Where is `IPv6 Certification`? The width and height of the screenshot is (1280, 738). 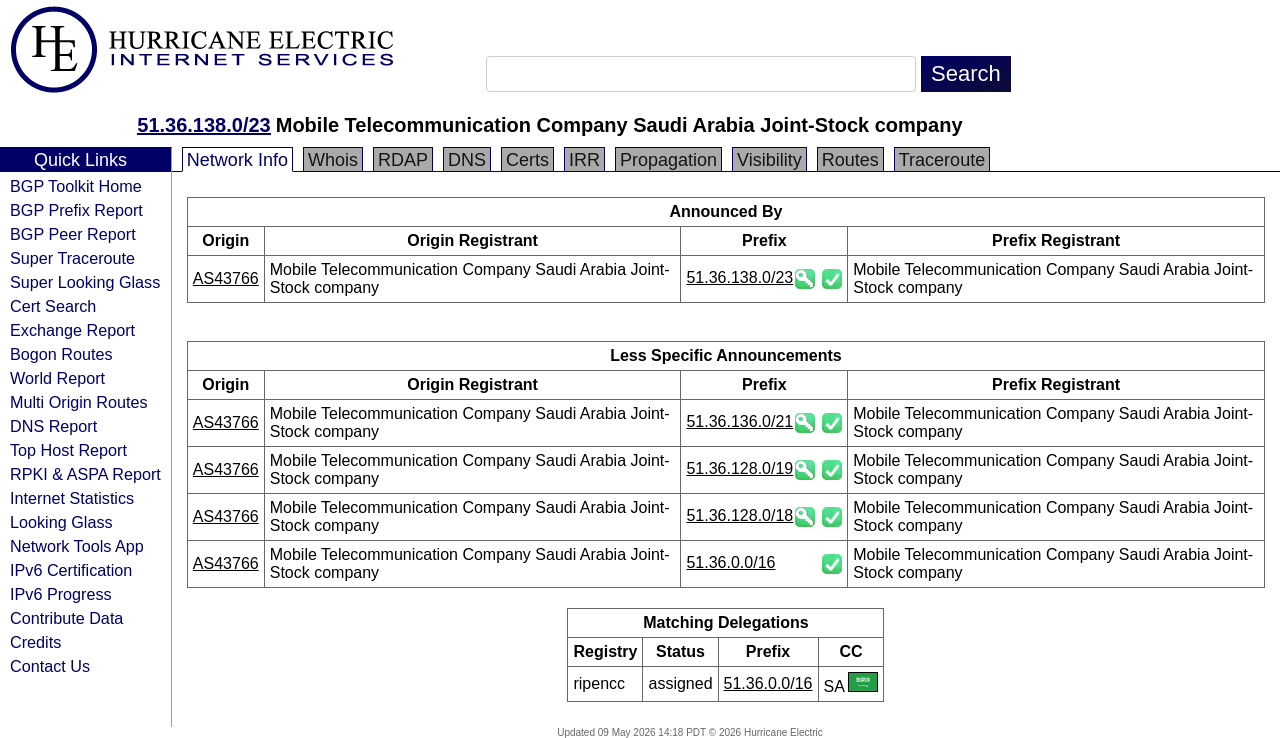
IPv6 Certification is located at coordinates (71, 570).